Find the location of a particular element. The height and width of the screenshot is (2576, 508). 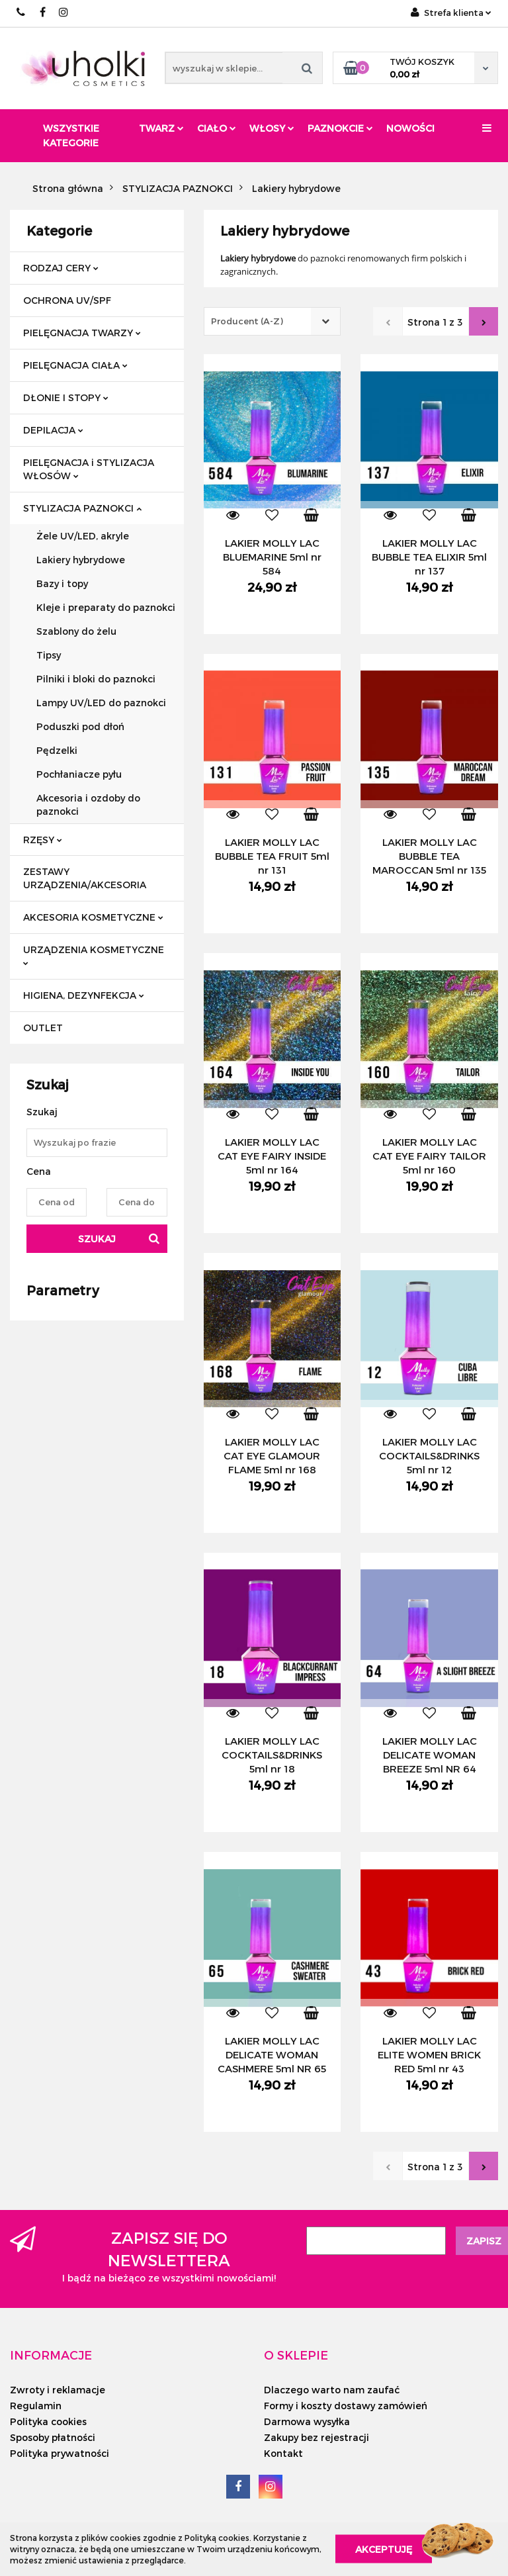

AKCESORIA KOSMETYCZNE is located at coordinates (93, 917).